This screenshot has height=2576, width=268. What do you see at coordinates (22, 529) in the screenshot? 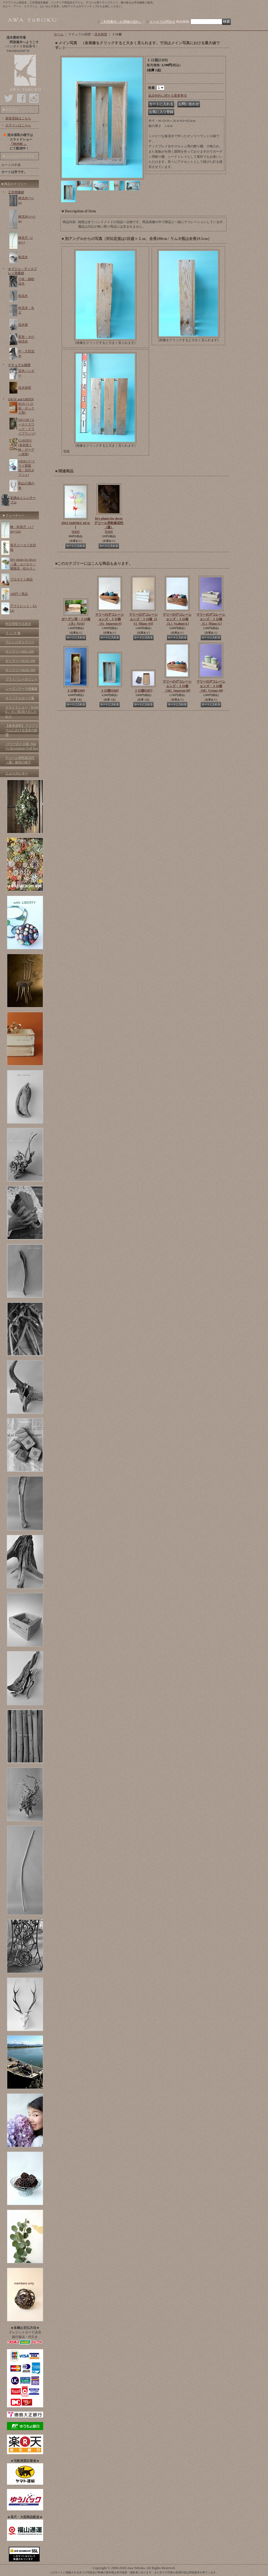
I see `棒・幹長尺（1.7m〜2m)` at bounding box center [22, 529].